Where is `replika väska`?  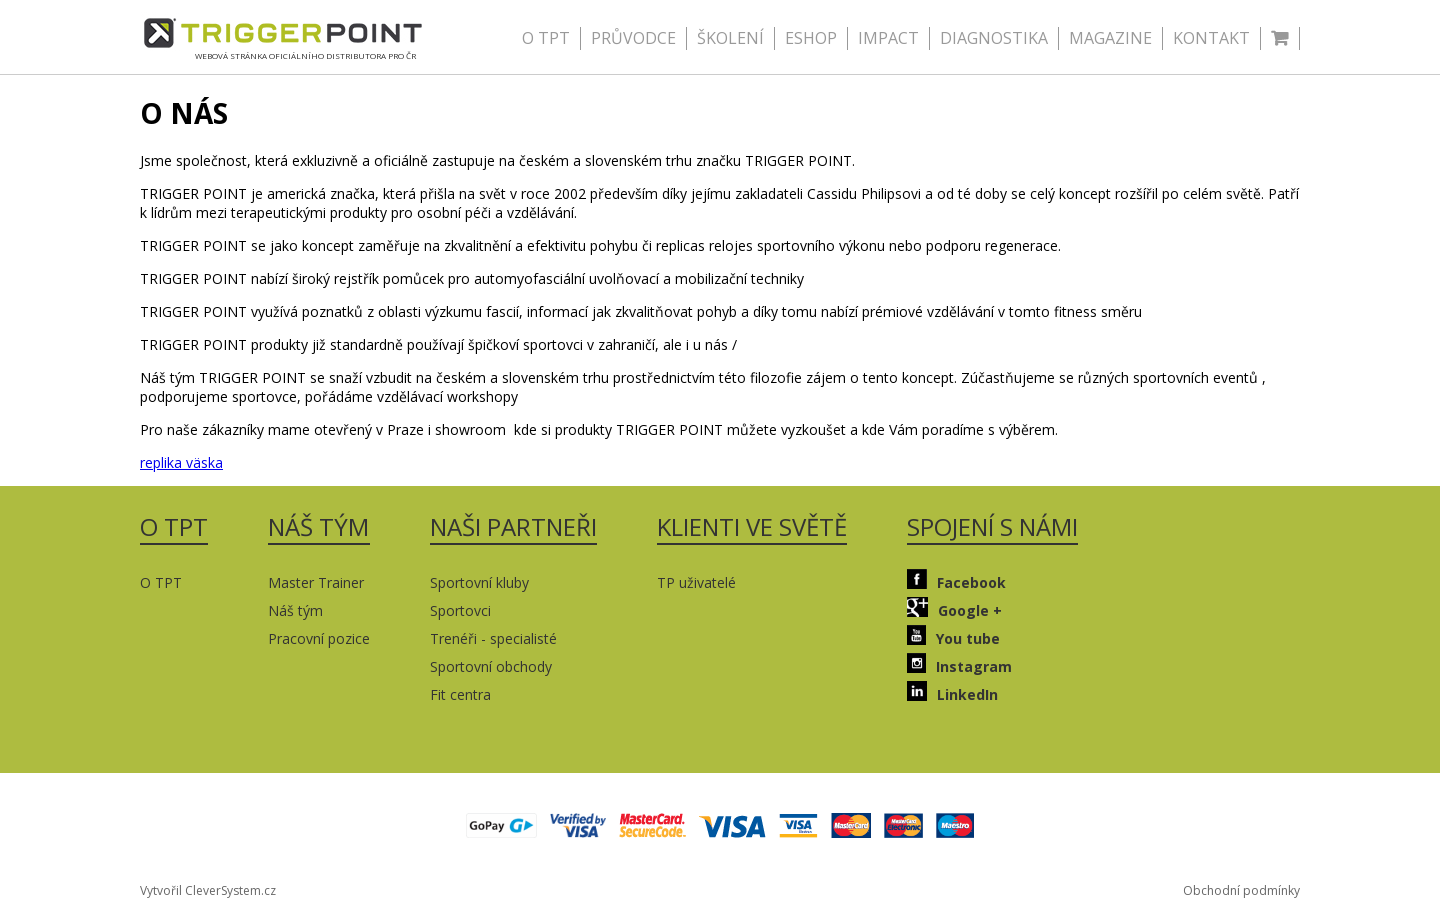 replika väska is located at coordinates (181, 462).